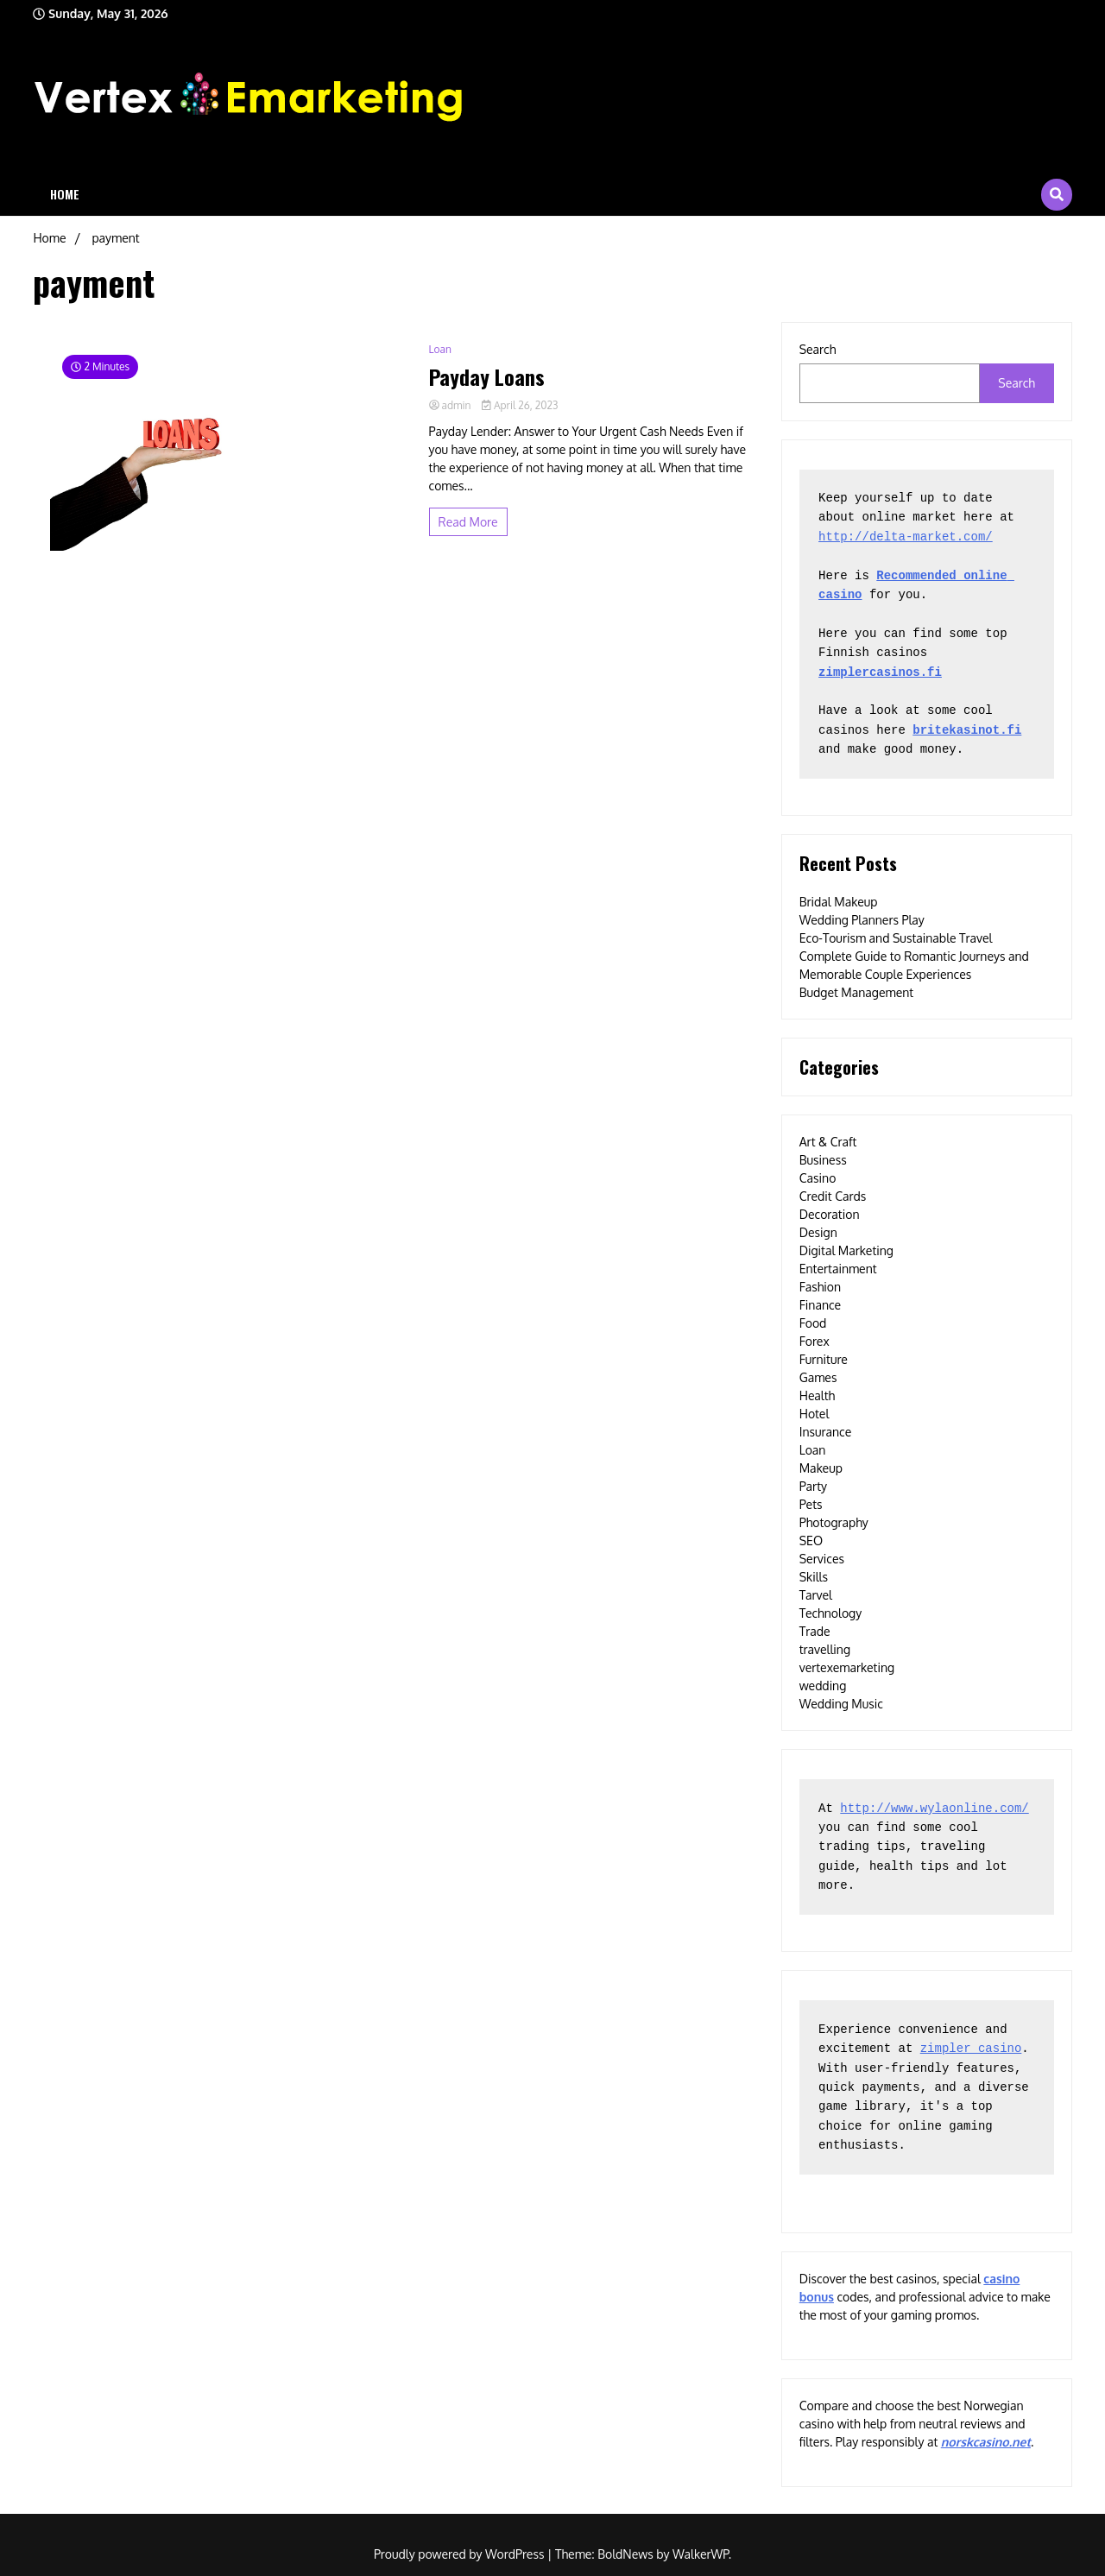 This screenshot has width=1105, height=2576. Describe the element at coordinates (856, 992) in the screenshot. I see `Budget Management` at that location.